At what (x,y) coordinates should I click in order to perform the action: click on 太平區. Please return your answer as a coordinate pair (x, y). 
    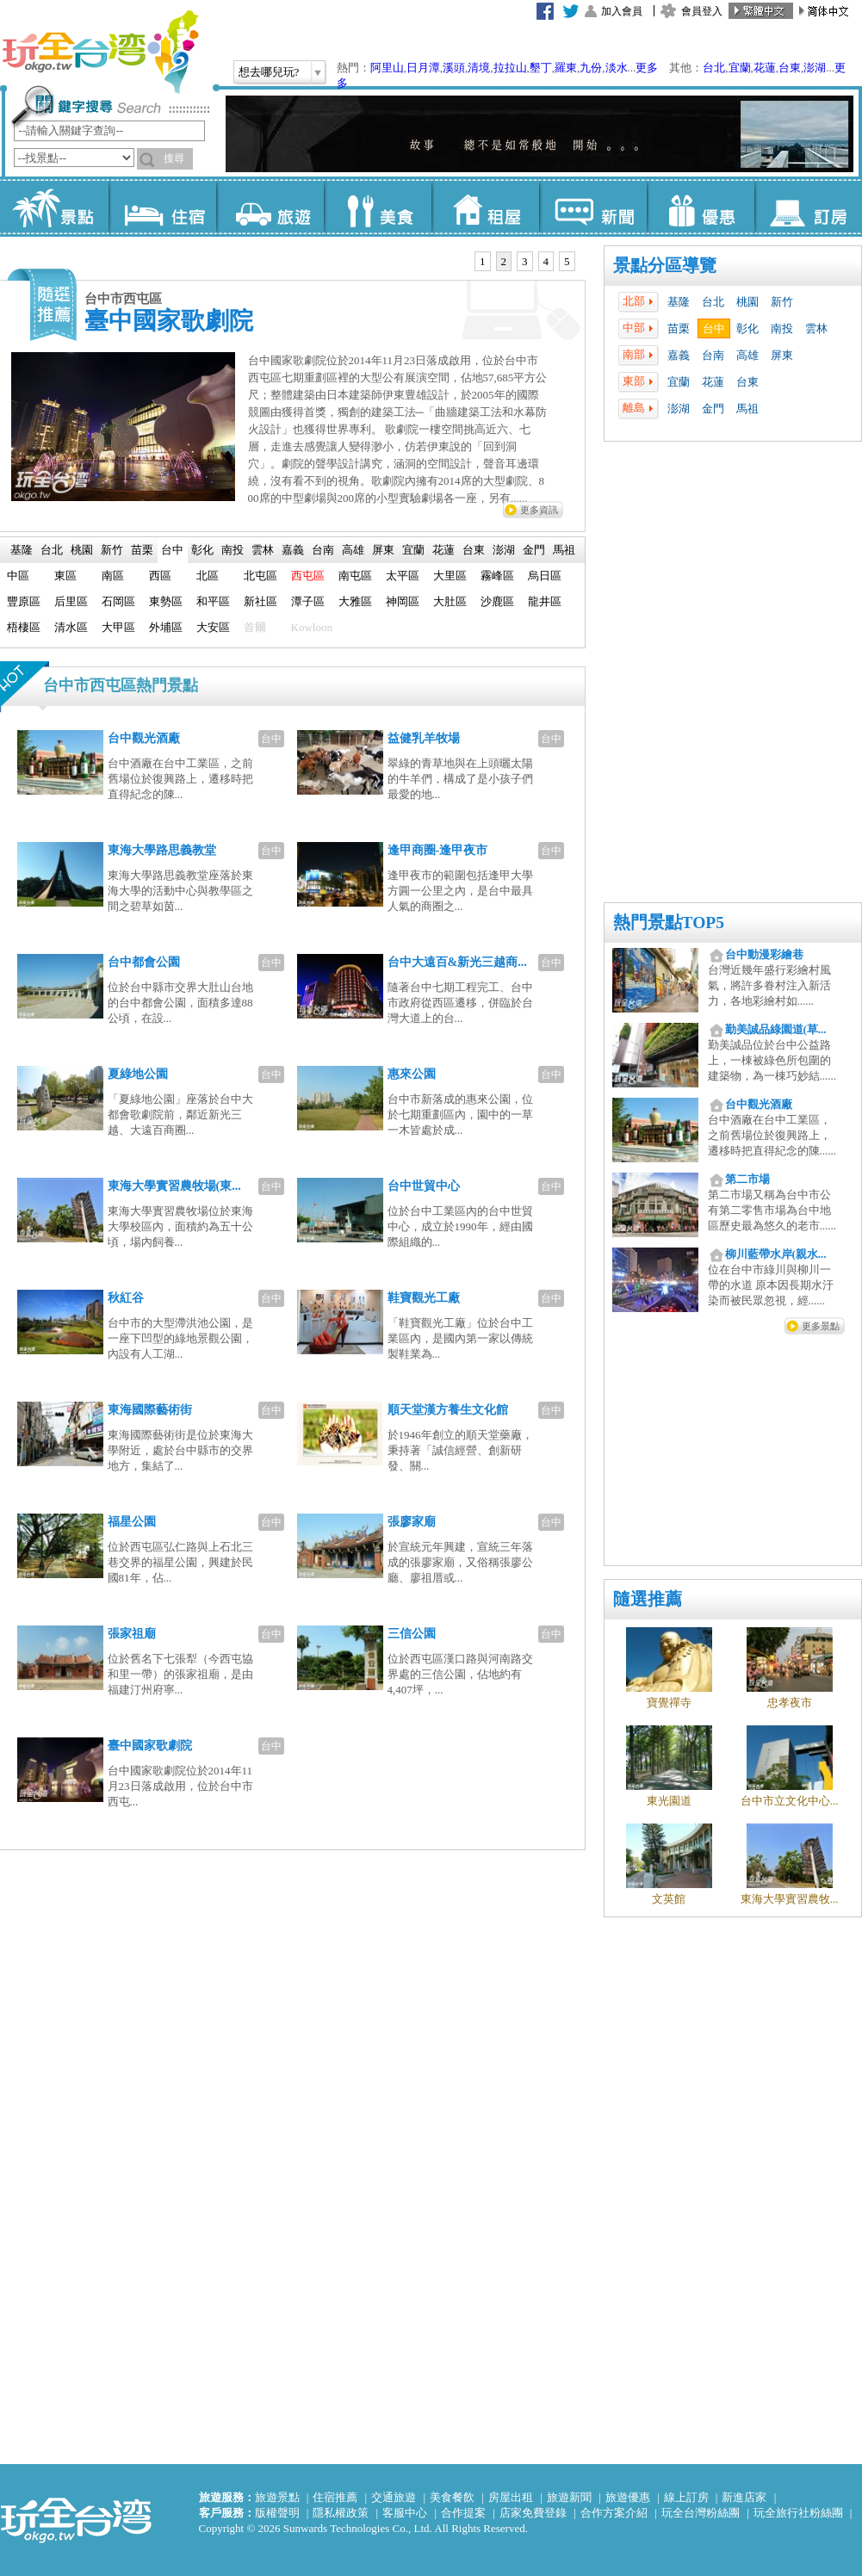
    Looking at the image, I should click on (402, 575).